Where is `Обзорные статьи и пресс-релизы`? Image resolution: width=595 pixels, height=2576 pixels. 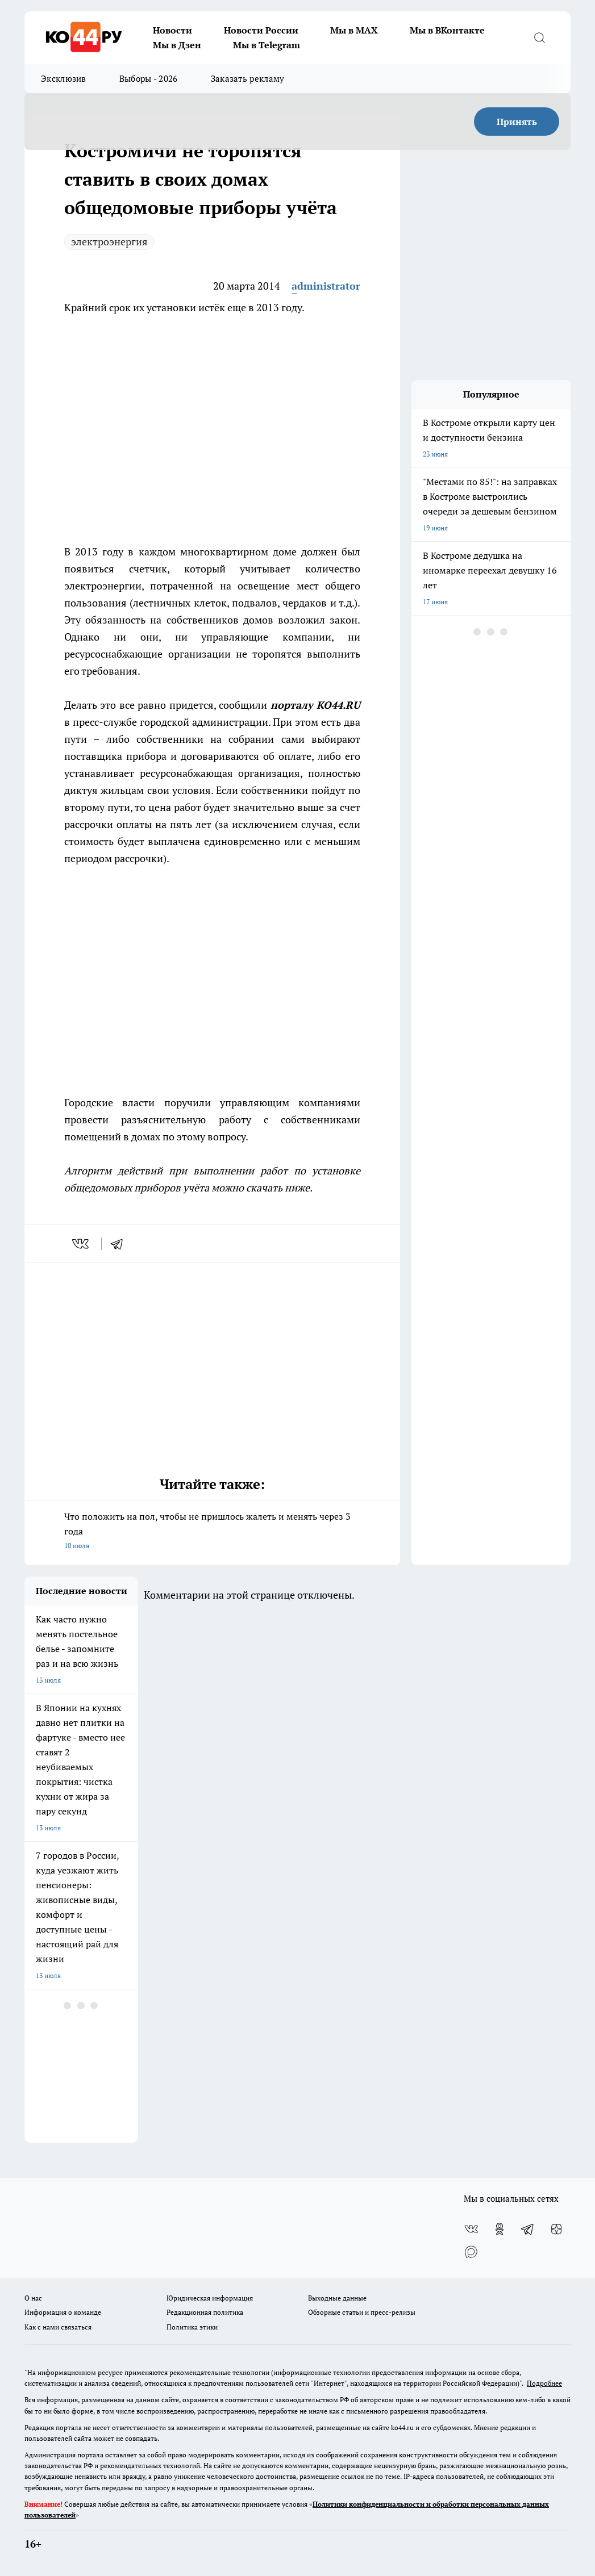
Обзорные статьи и пресс-релизы is located at coordinates (361, 2312).